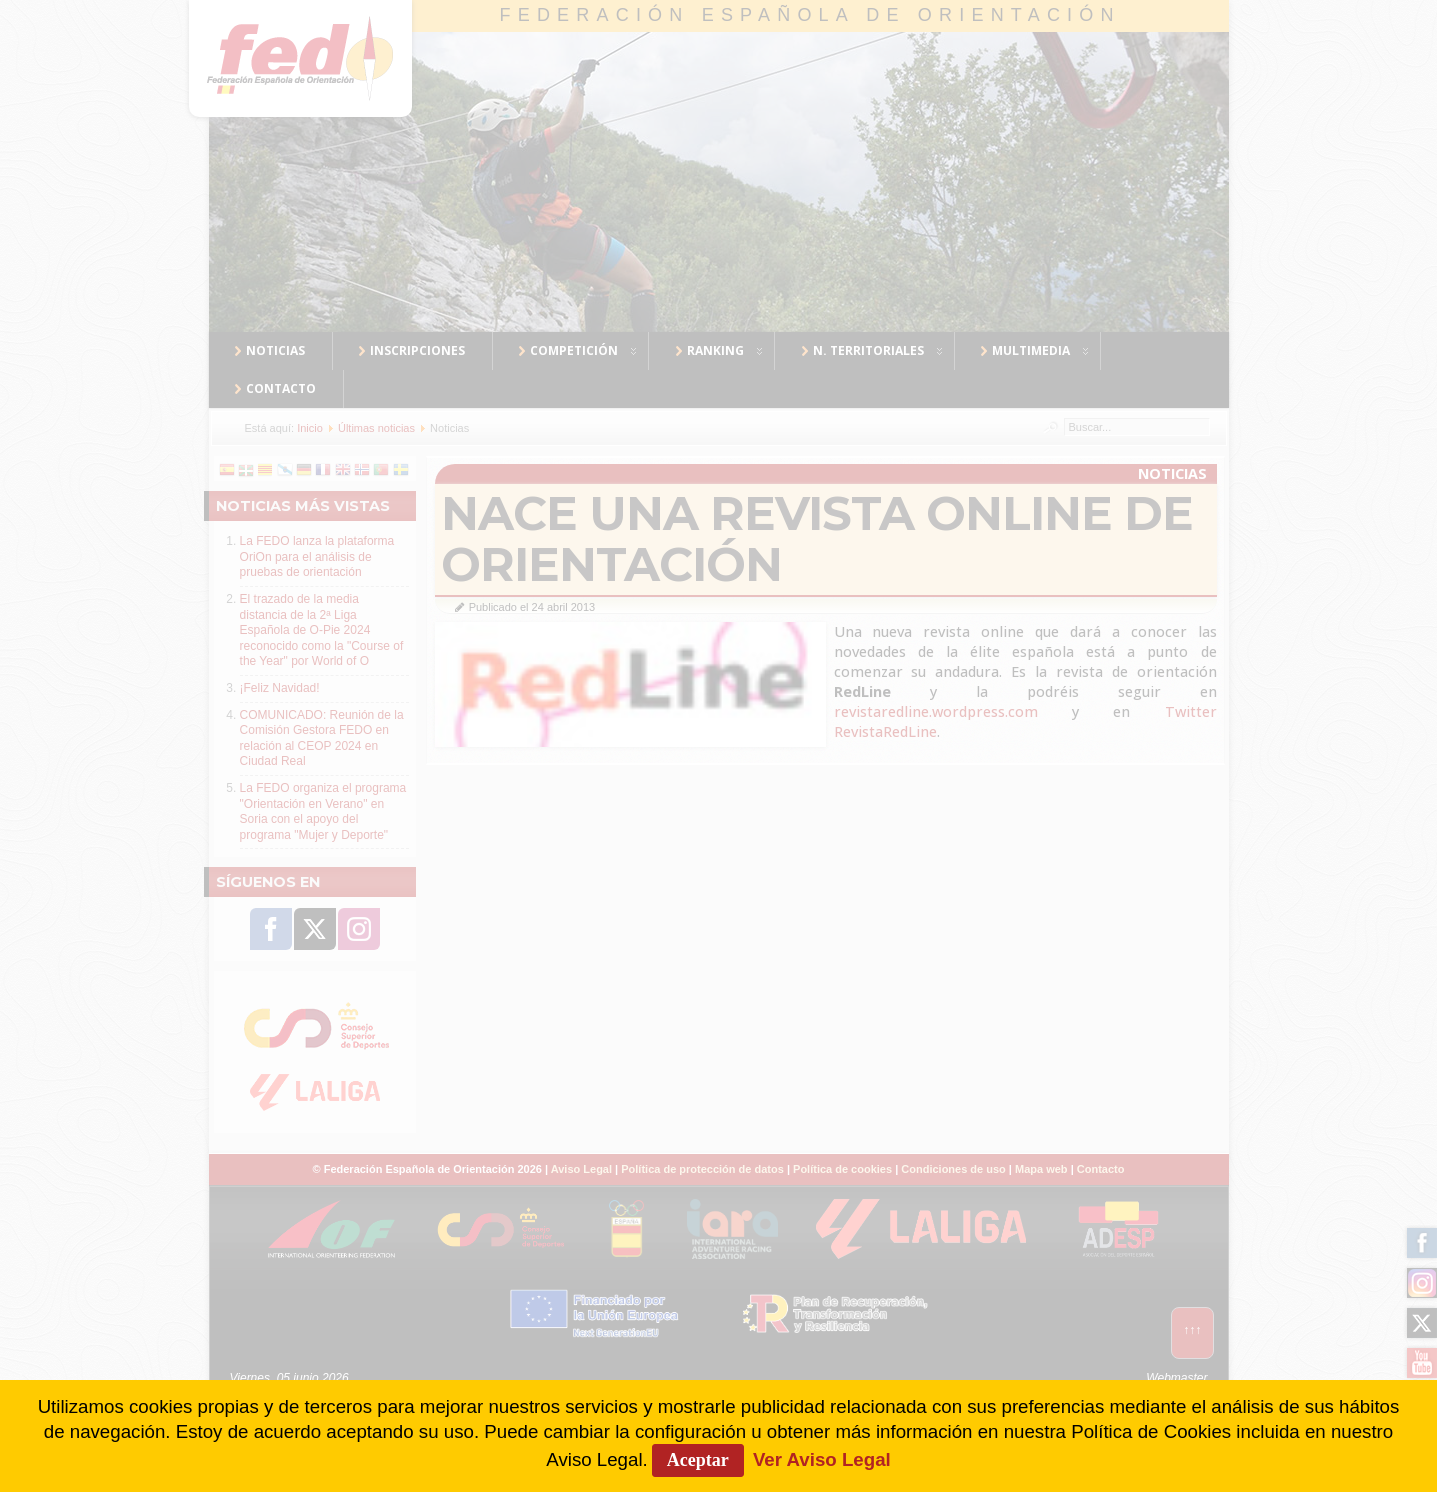 Image resolution: width=1437 pixels, height=1492 pixels. I want to click on Aceptar, so click(698, 1460).